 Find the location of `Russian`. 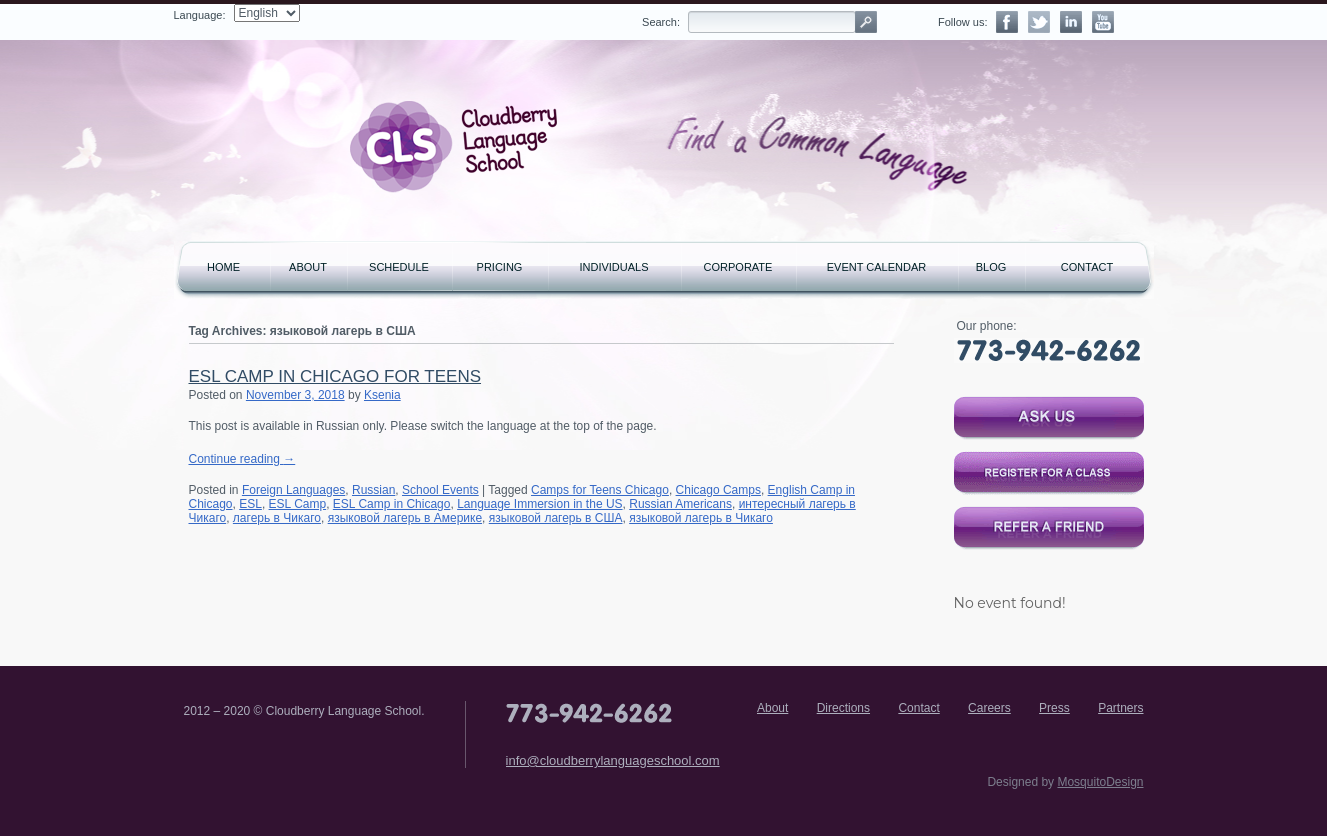

Russian is located at coordinates (373, 490).